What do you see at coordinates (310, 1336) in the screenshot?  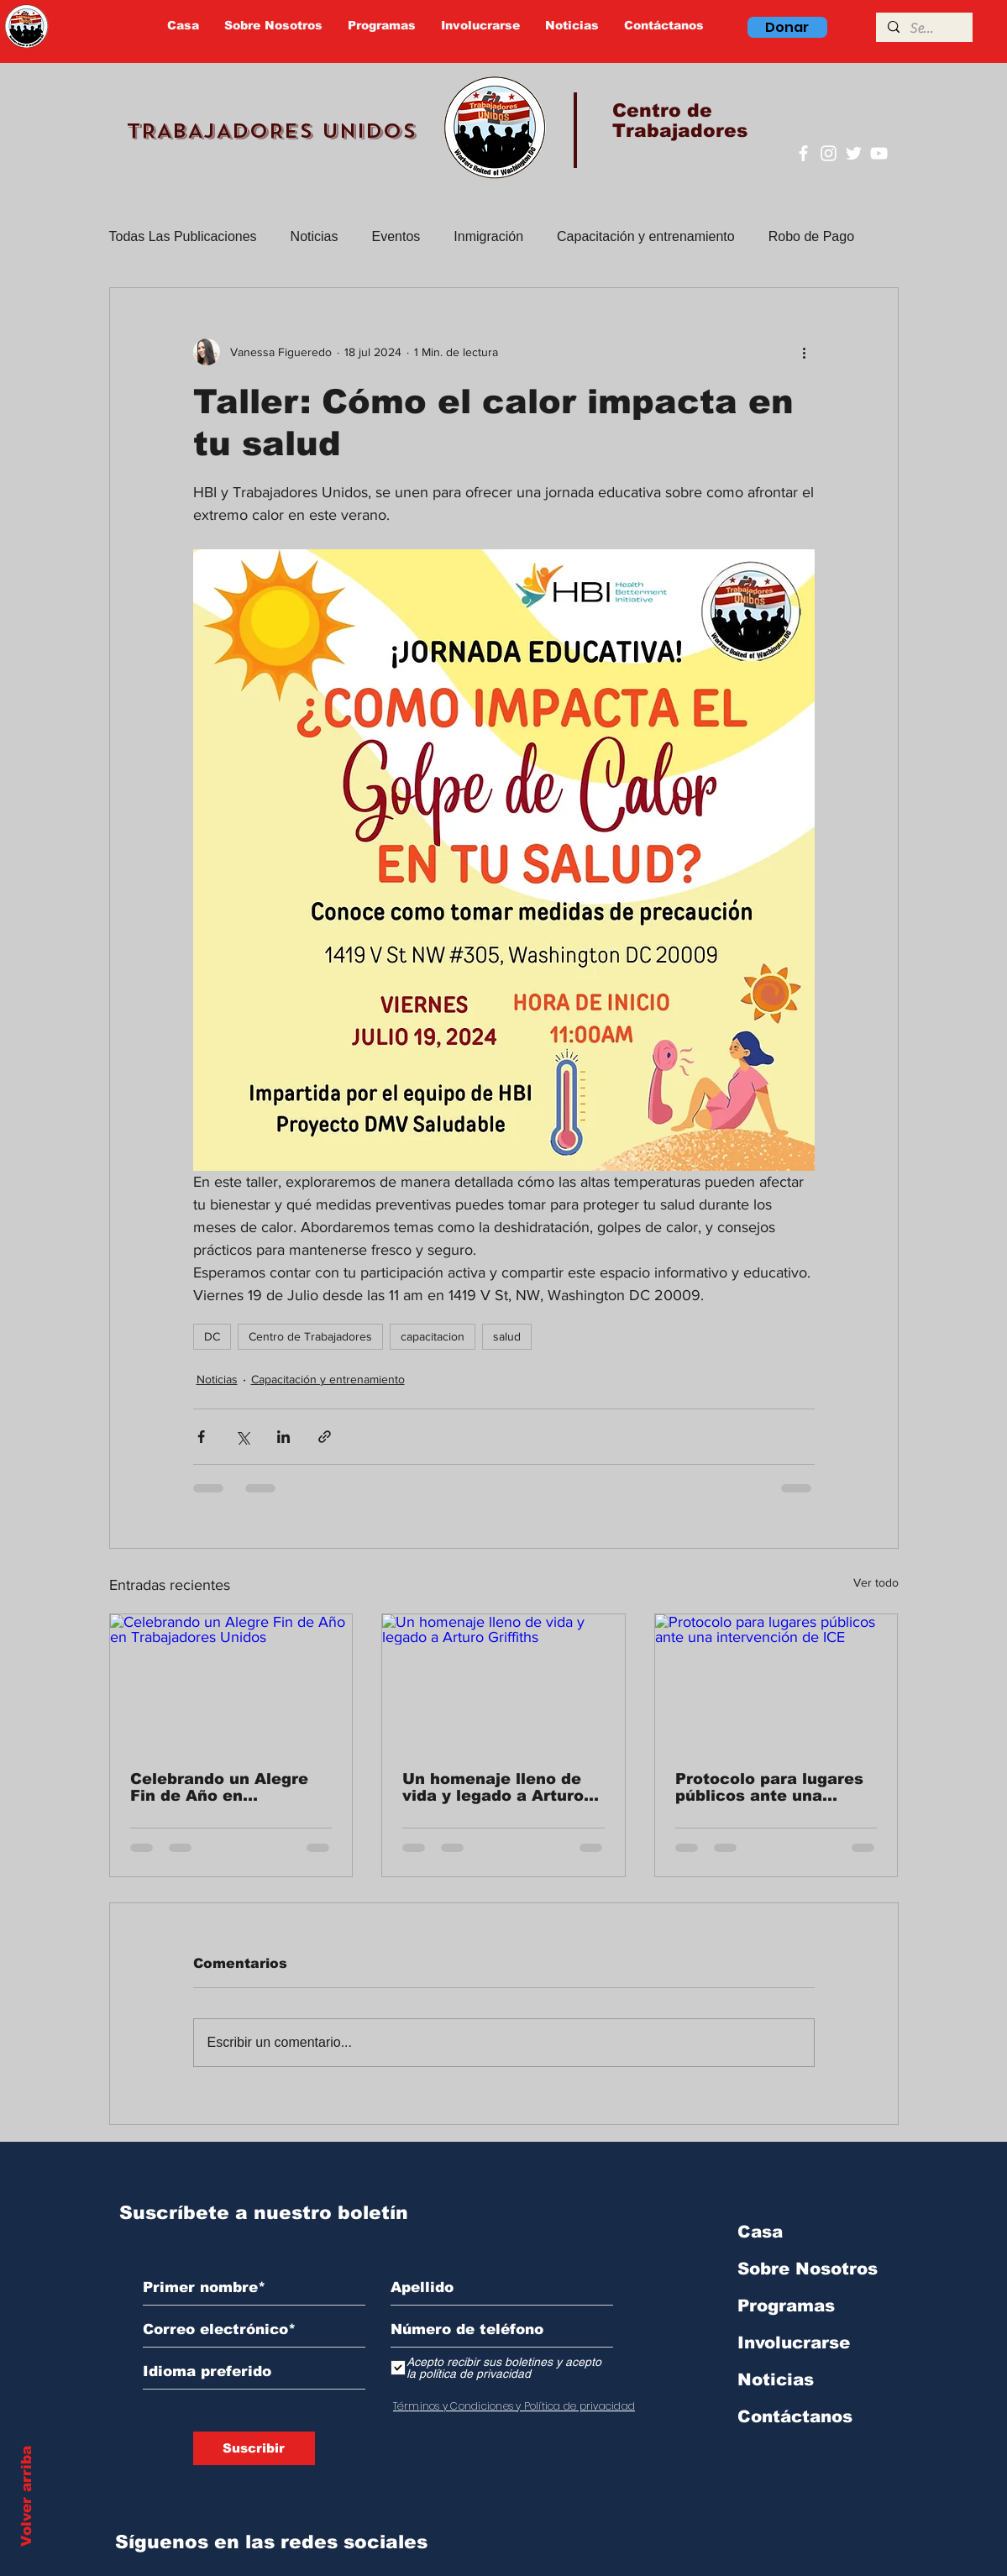 I see `Centro de Trabajadores` at bounding box center [310, 1336].